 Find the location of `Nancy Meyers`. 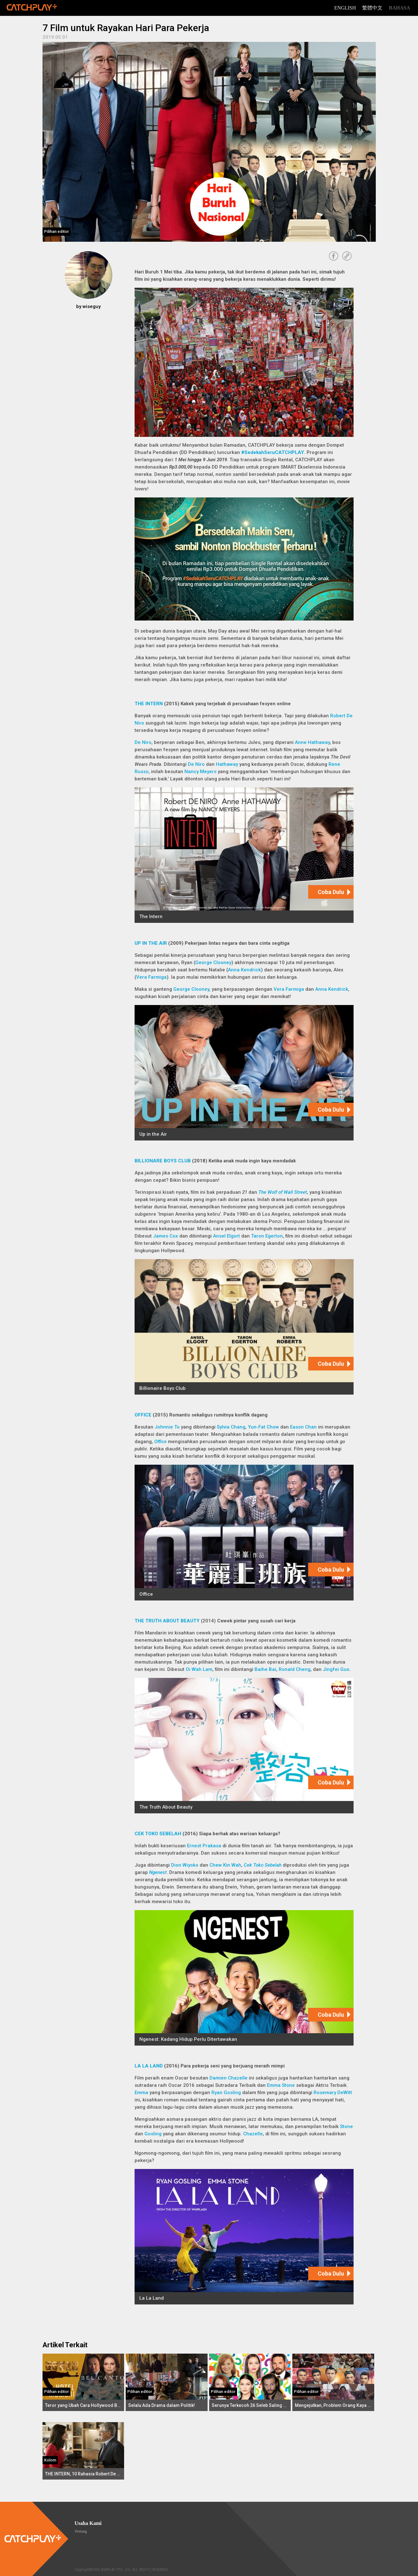

Nancy Meyers is located at coordinates (200, 771).